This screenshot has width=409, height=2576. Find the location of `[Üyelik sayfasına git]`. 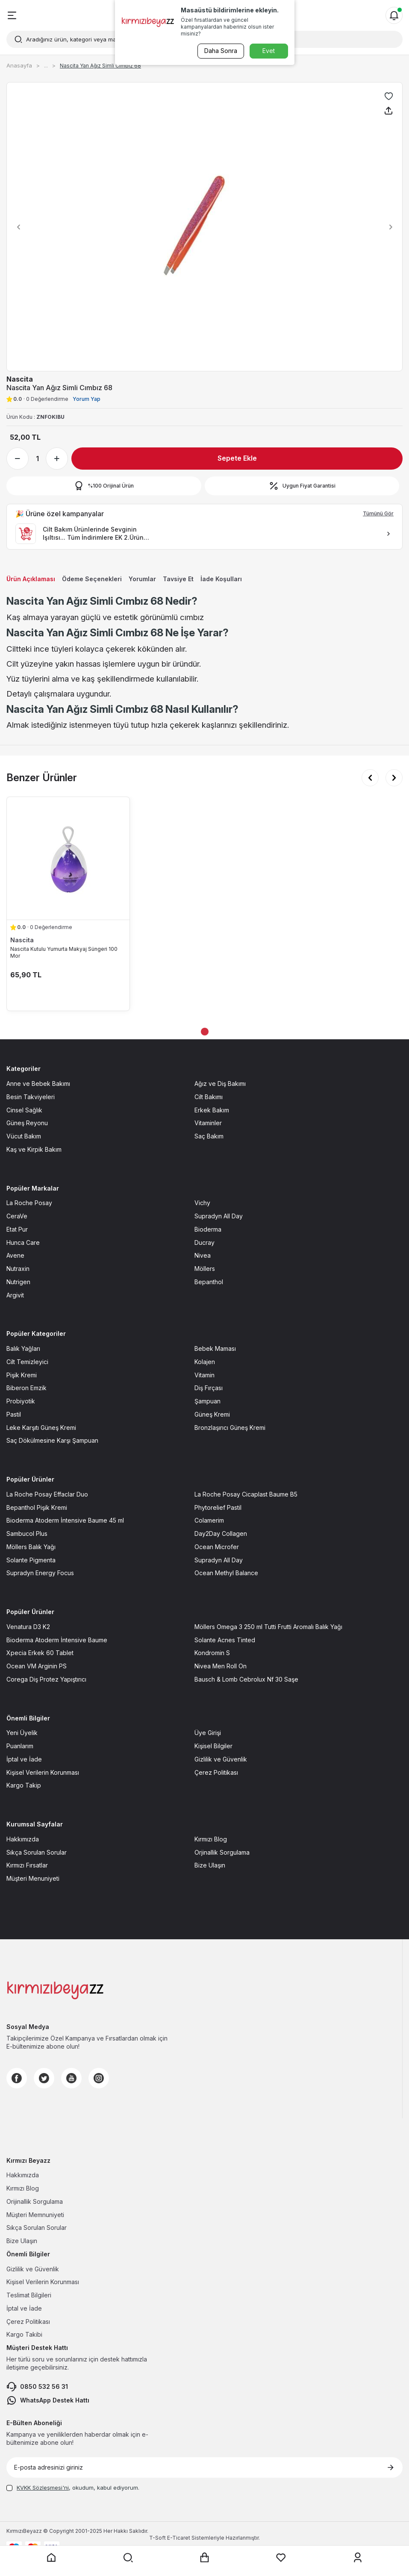

[Üyelik sayfasına git] is located at coordinates (357, 2557).